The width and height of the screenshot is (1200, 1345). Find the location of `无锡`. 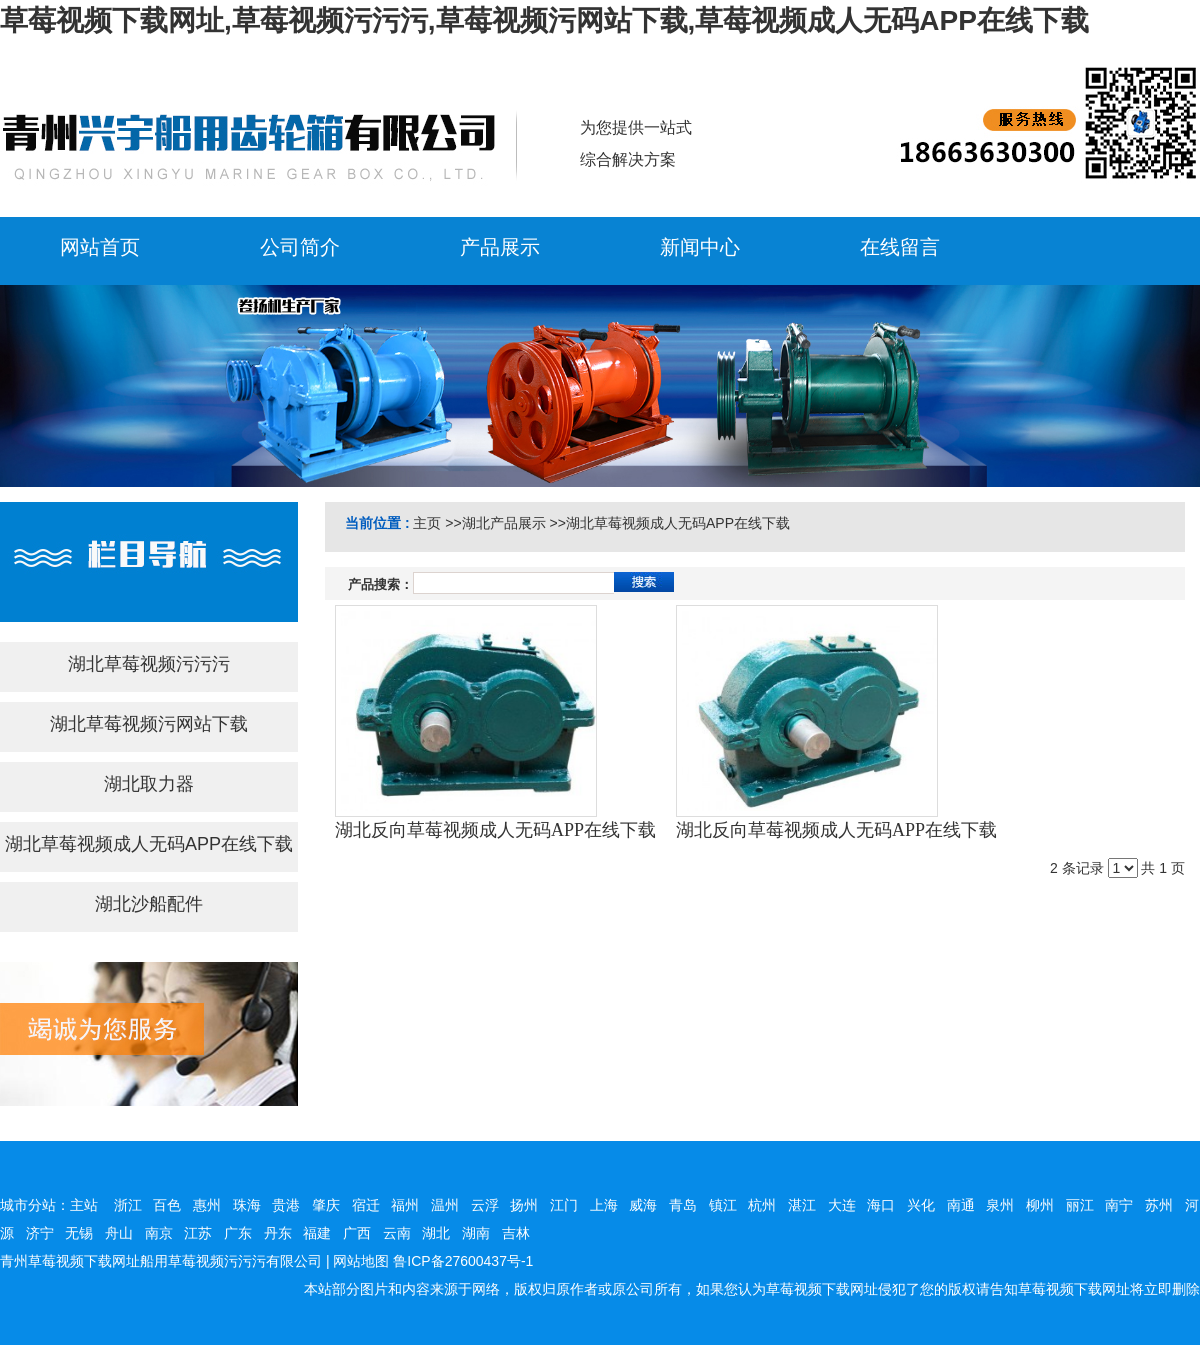

无锡 is located at coordinates (79, 1233).